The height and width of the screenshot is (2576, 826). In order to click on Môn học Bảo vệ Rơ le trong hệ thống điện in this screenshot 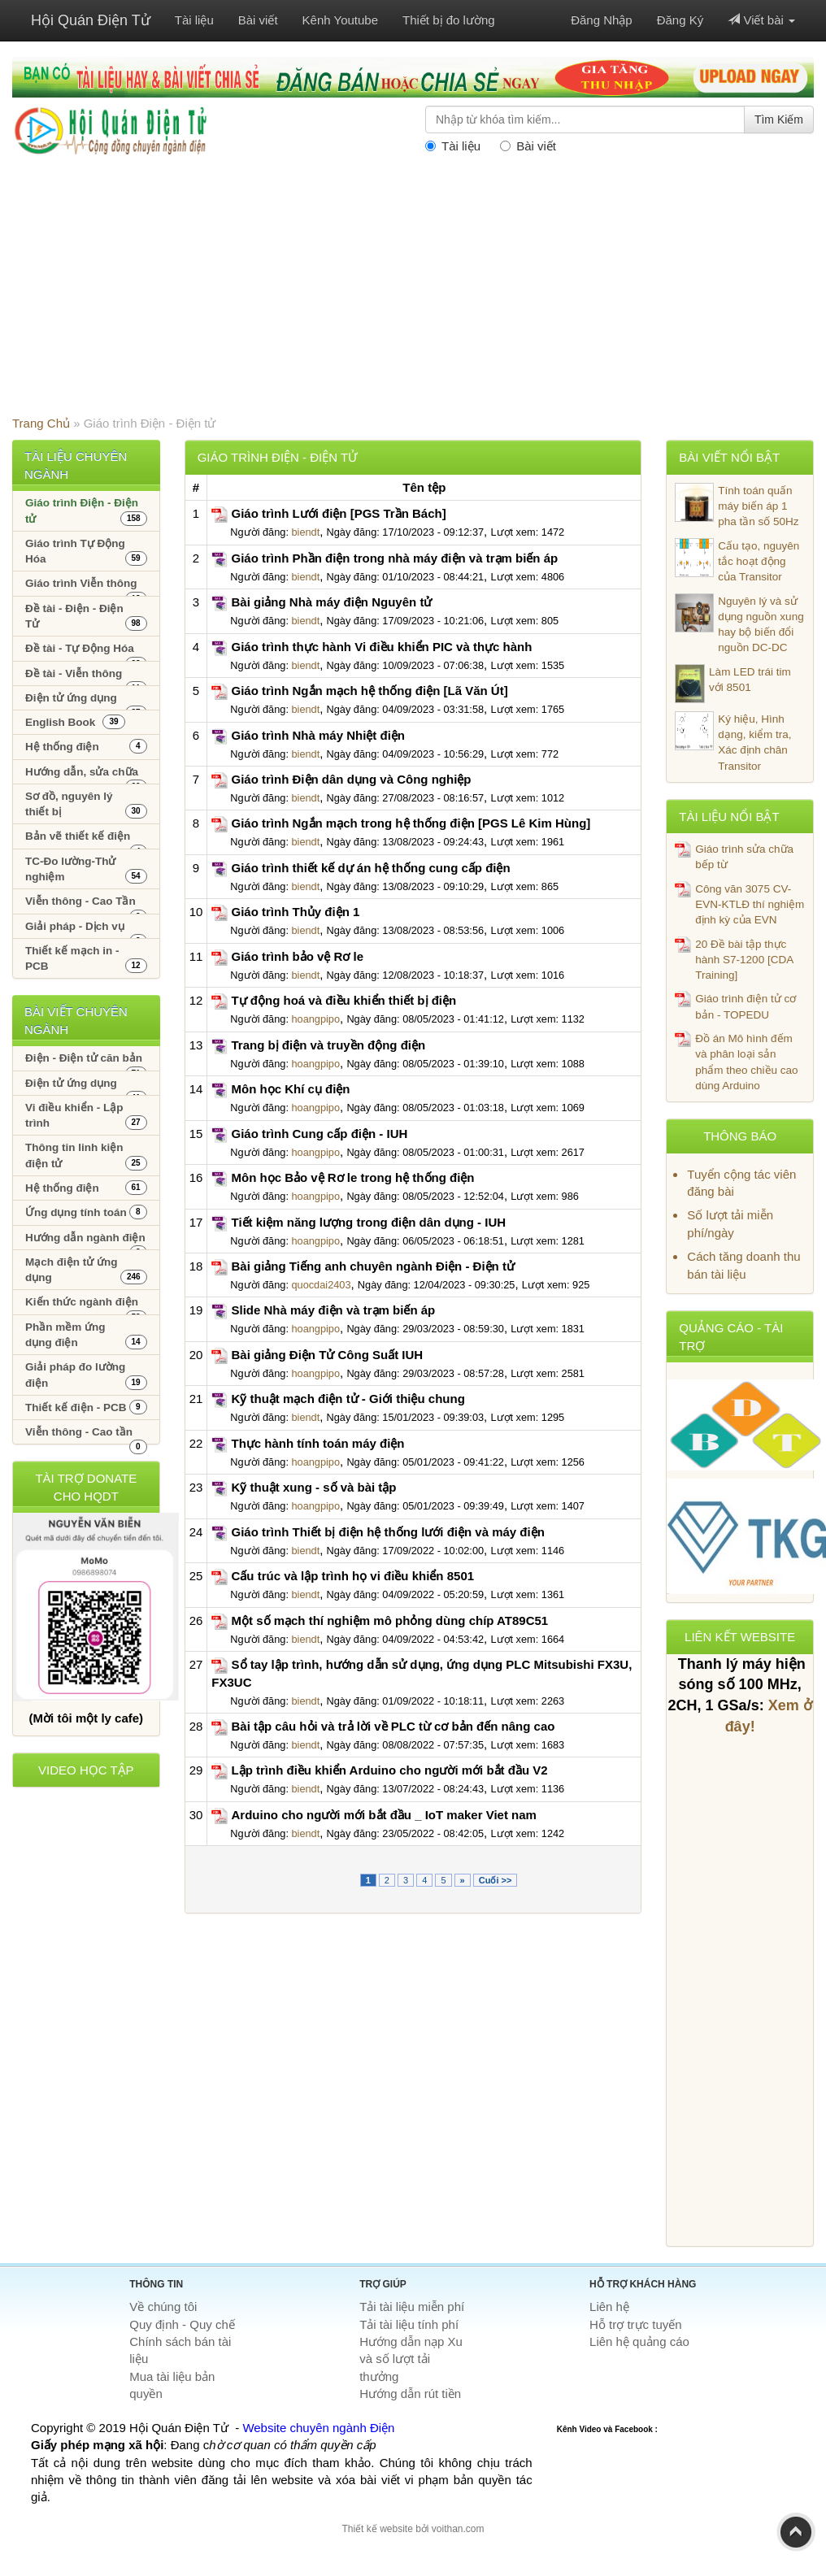, I will do `click(353, 1177)`.